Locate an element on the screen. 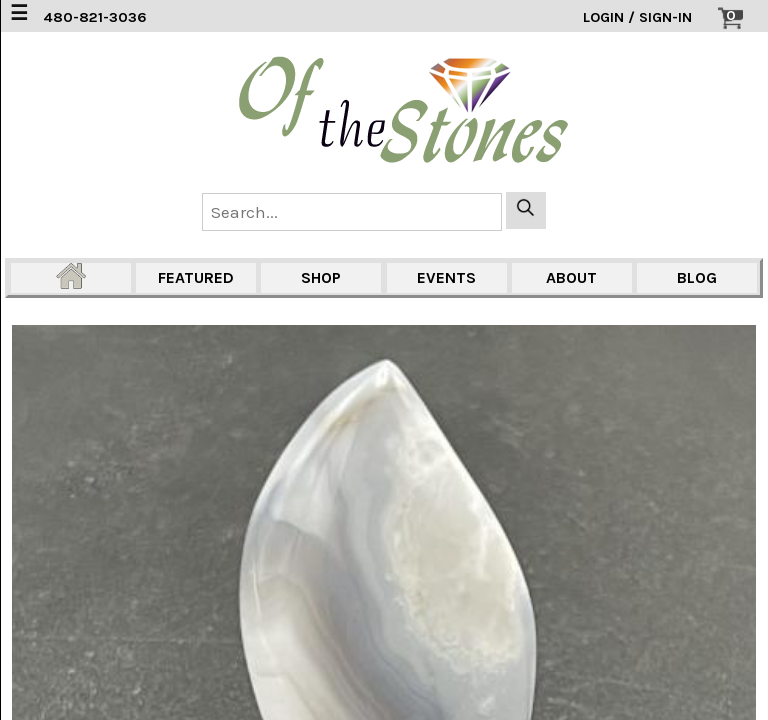 The image size is (768, 720). BLOG is located at coordinates (697, 277).